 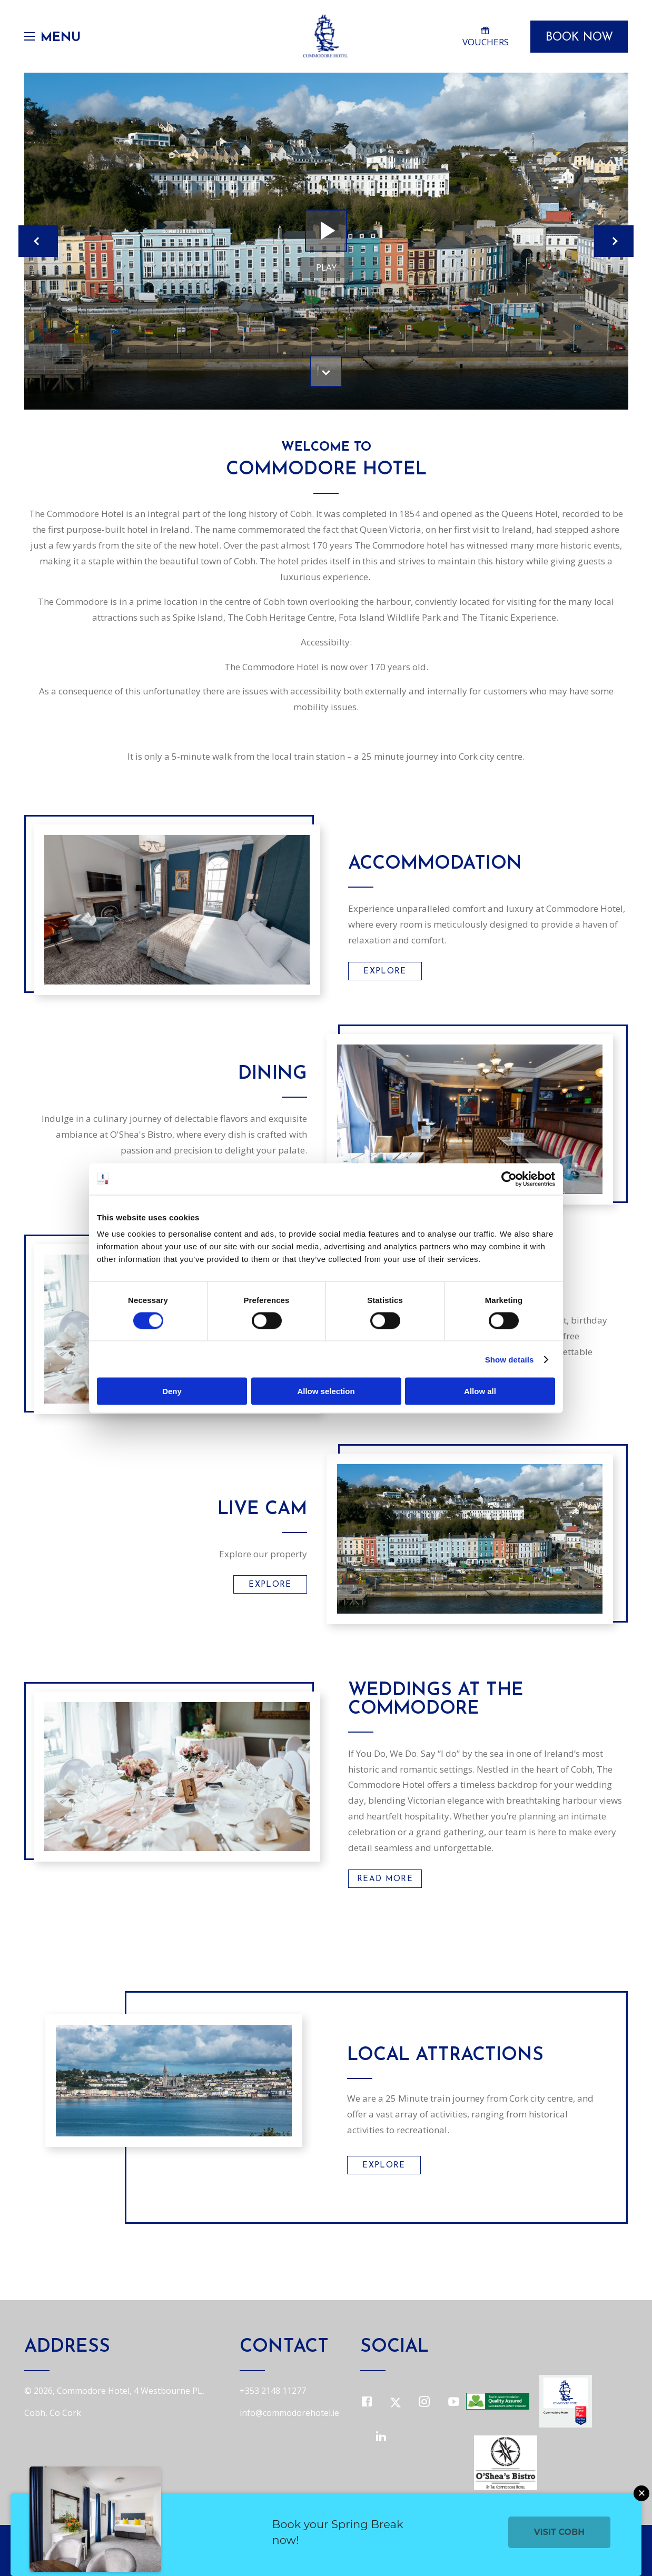 I want to click on Book Now, so click(x=579, y=38).